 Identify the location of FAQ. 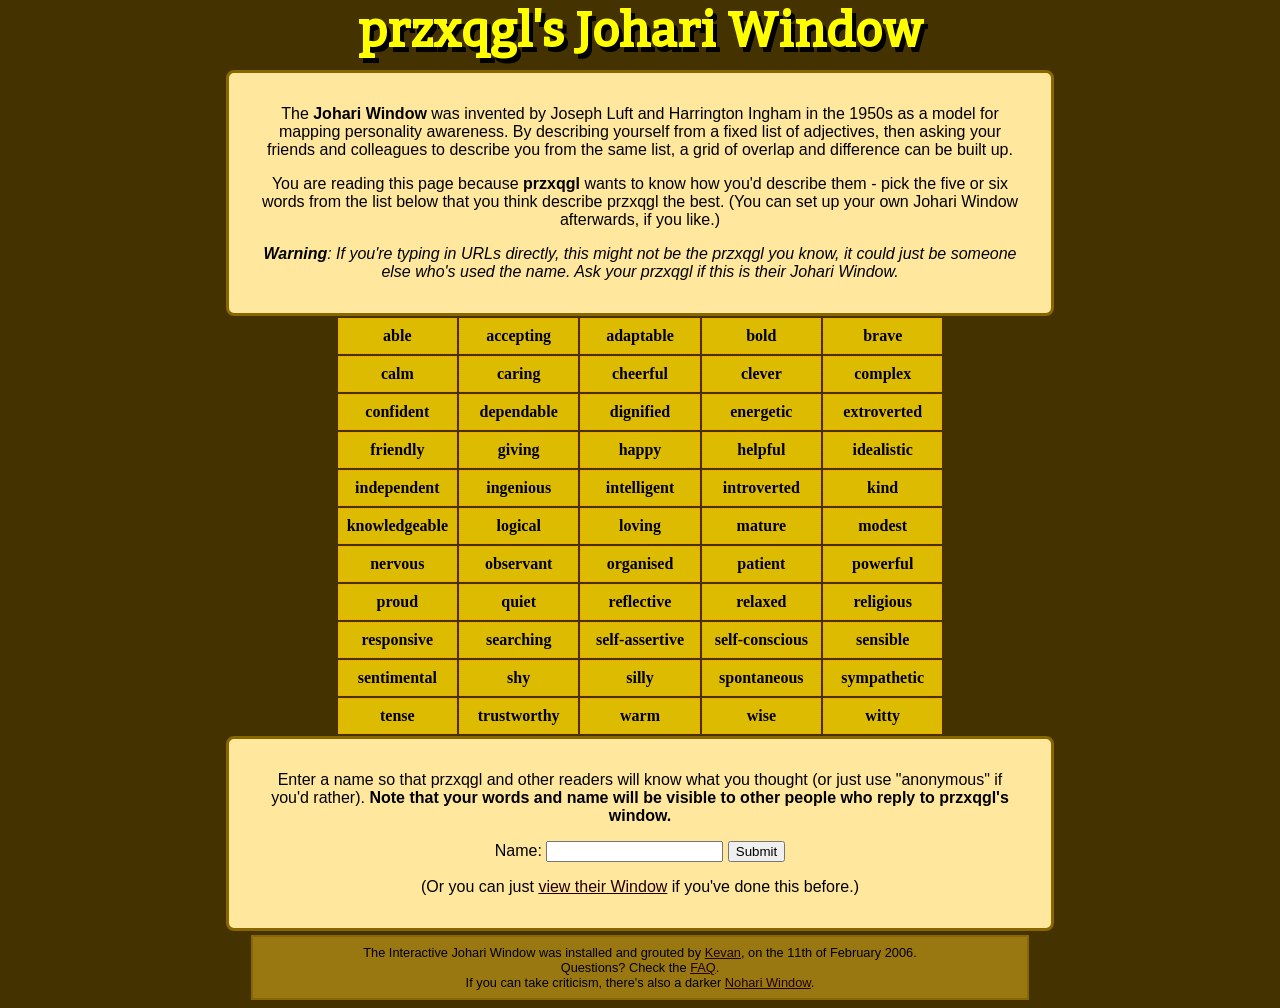
(703, 967).